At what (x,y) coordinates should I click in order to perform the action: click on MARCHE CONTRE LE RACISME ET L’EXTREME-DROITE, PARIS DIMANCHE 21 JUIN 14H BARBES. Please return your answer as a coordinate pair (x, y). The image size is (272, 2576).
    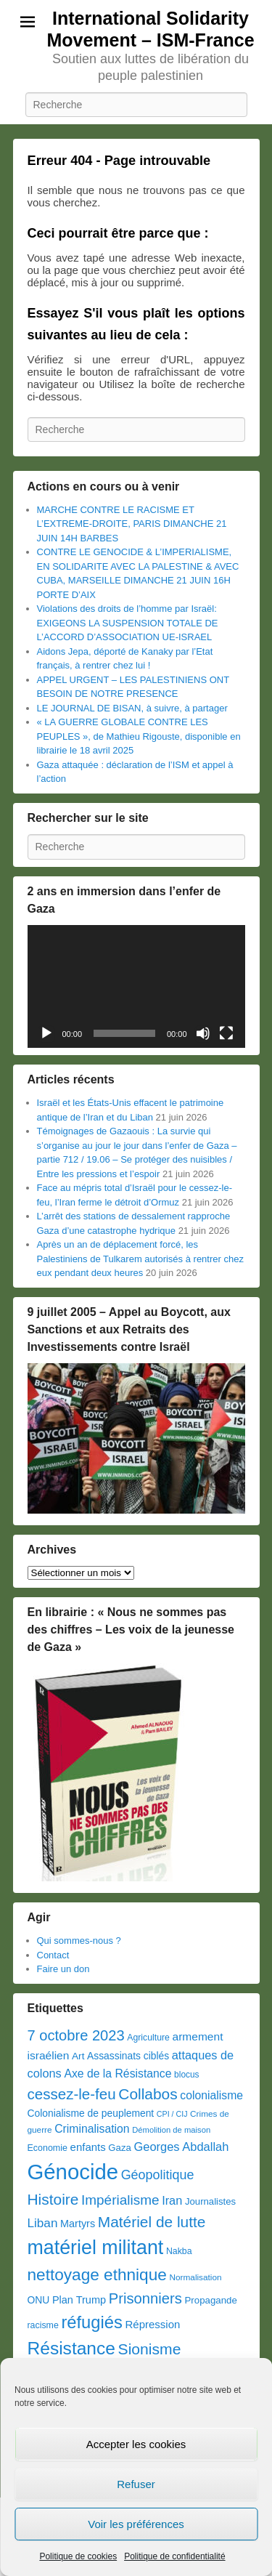
    Looking at the image, I should click on (132, 524).